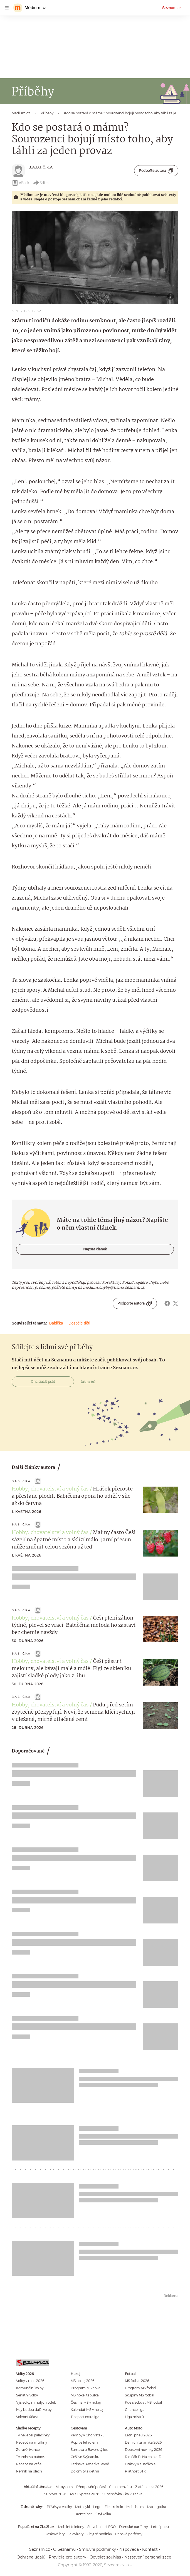  I want to click on Kde sledovat MS fotbal, so click(143, 2402).